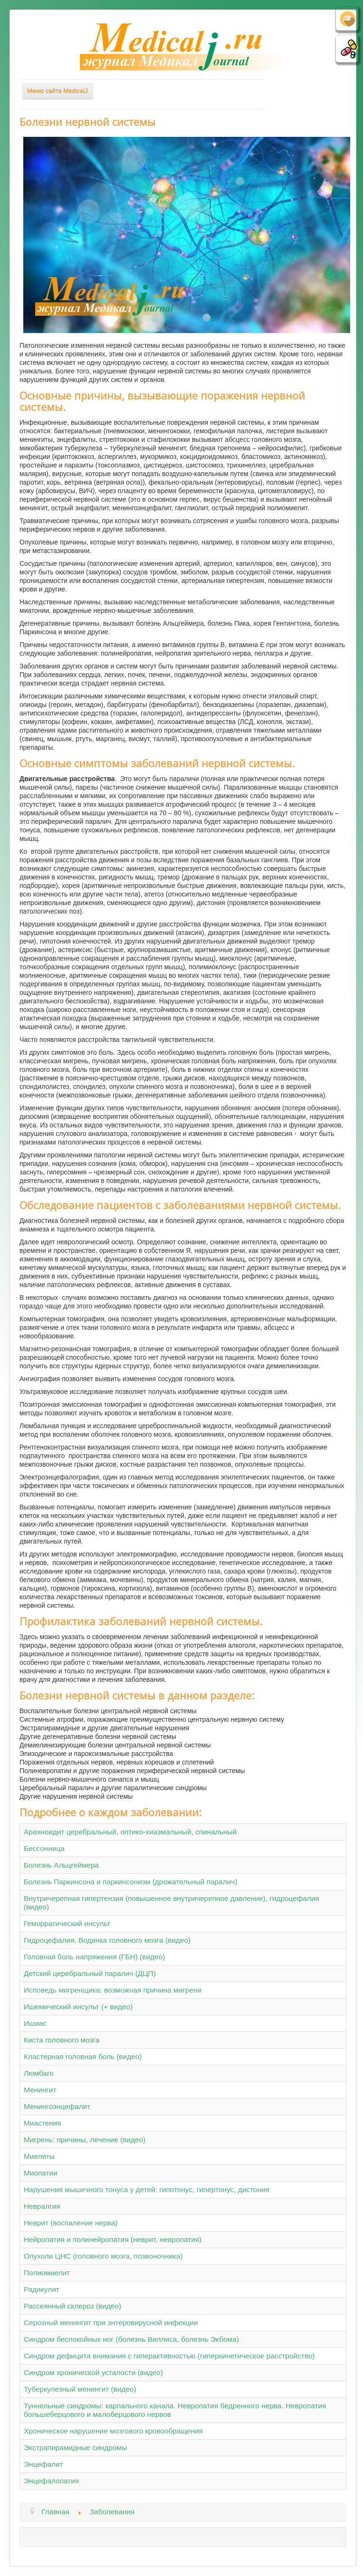 This screenshot has height=2576, width=363. What do you see at coordinates (93, 2372) in the screenshot?
I see `Синдром хронической усталости (видео)` at bounding box center [93, 2372].